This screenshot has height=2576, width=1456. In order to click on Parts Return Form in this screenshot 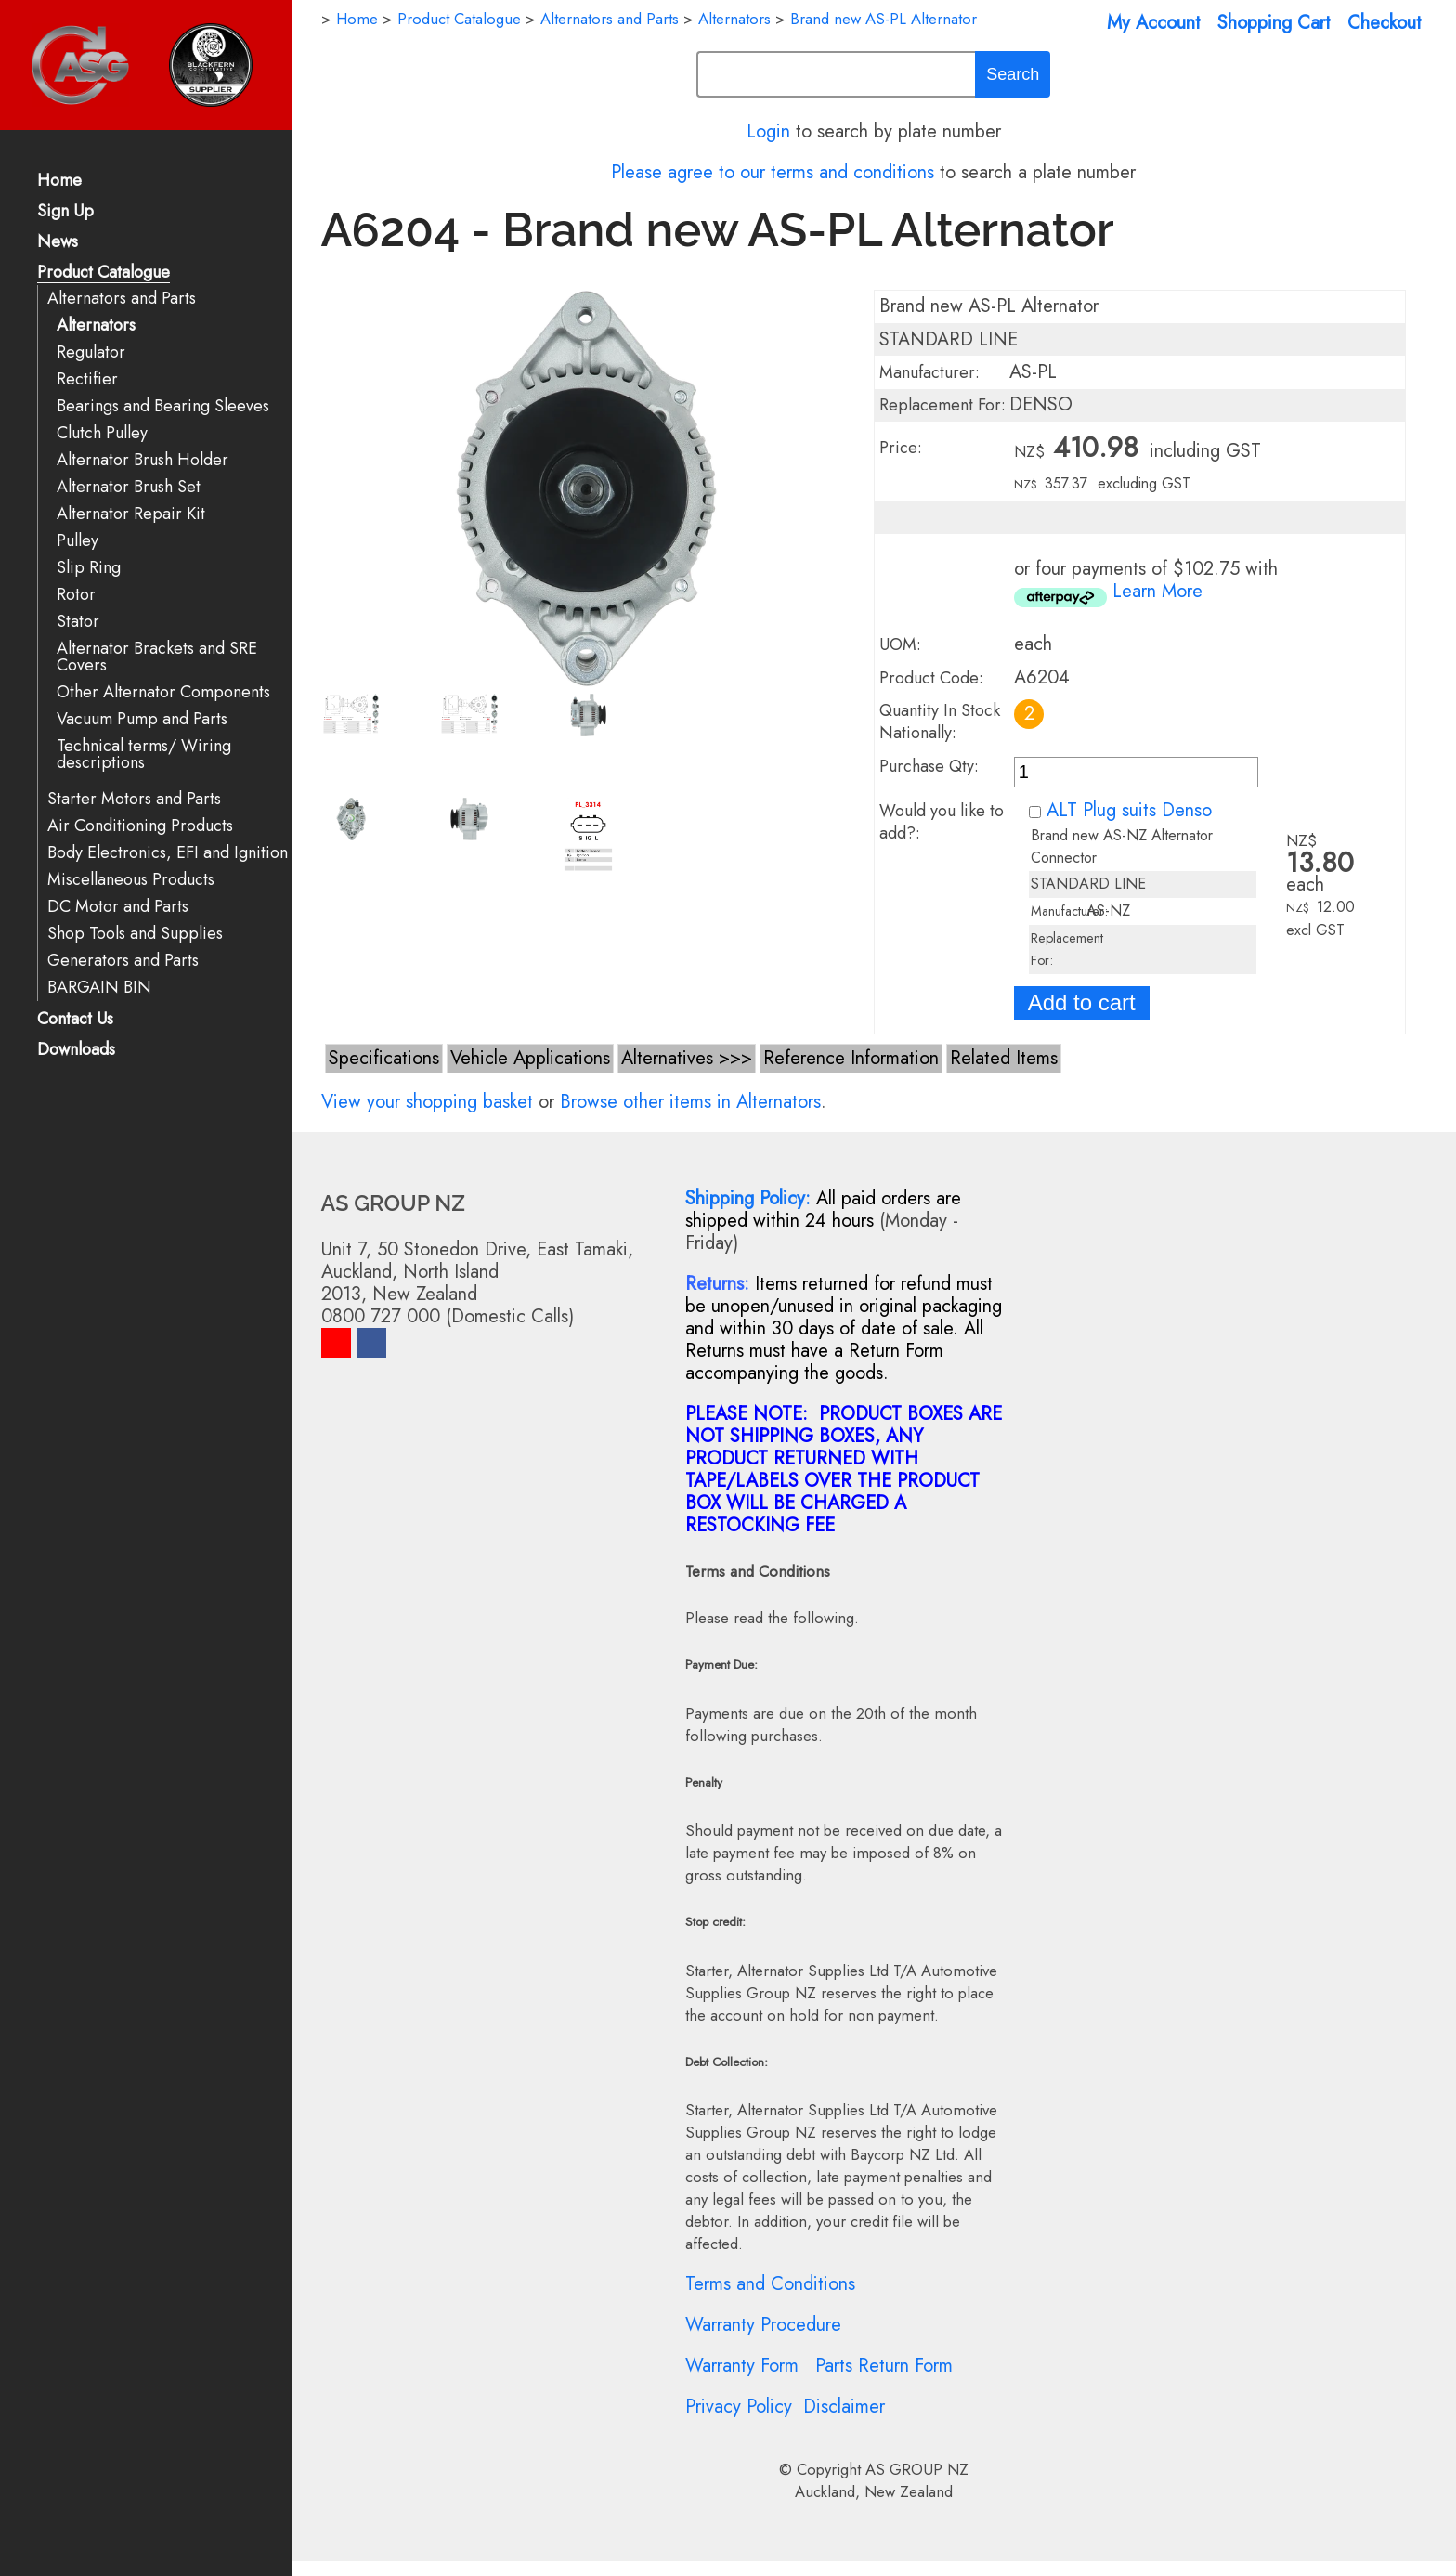, I will do `click(884, 2365)`.